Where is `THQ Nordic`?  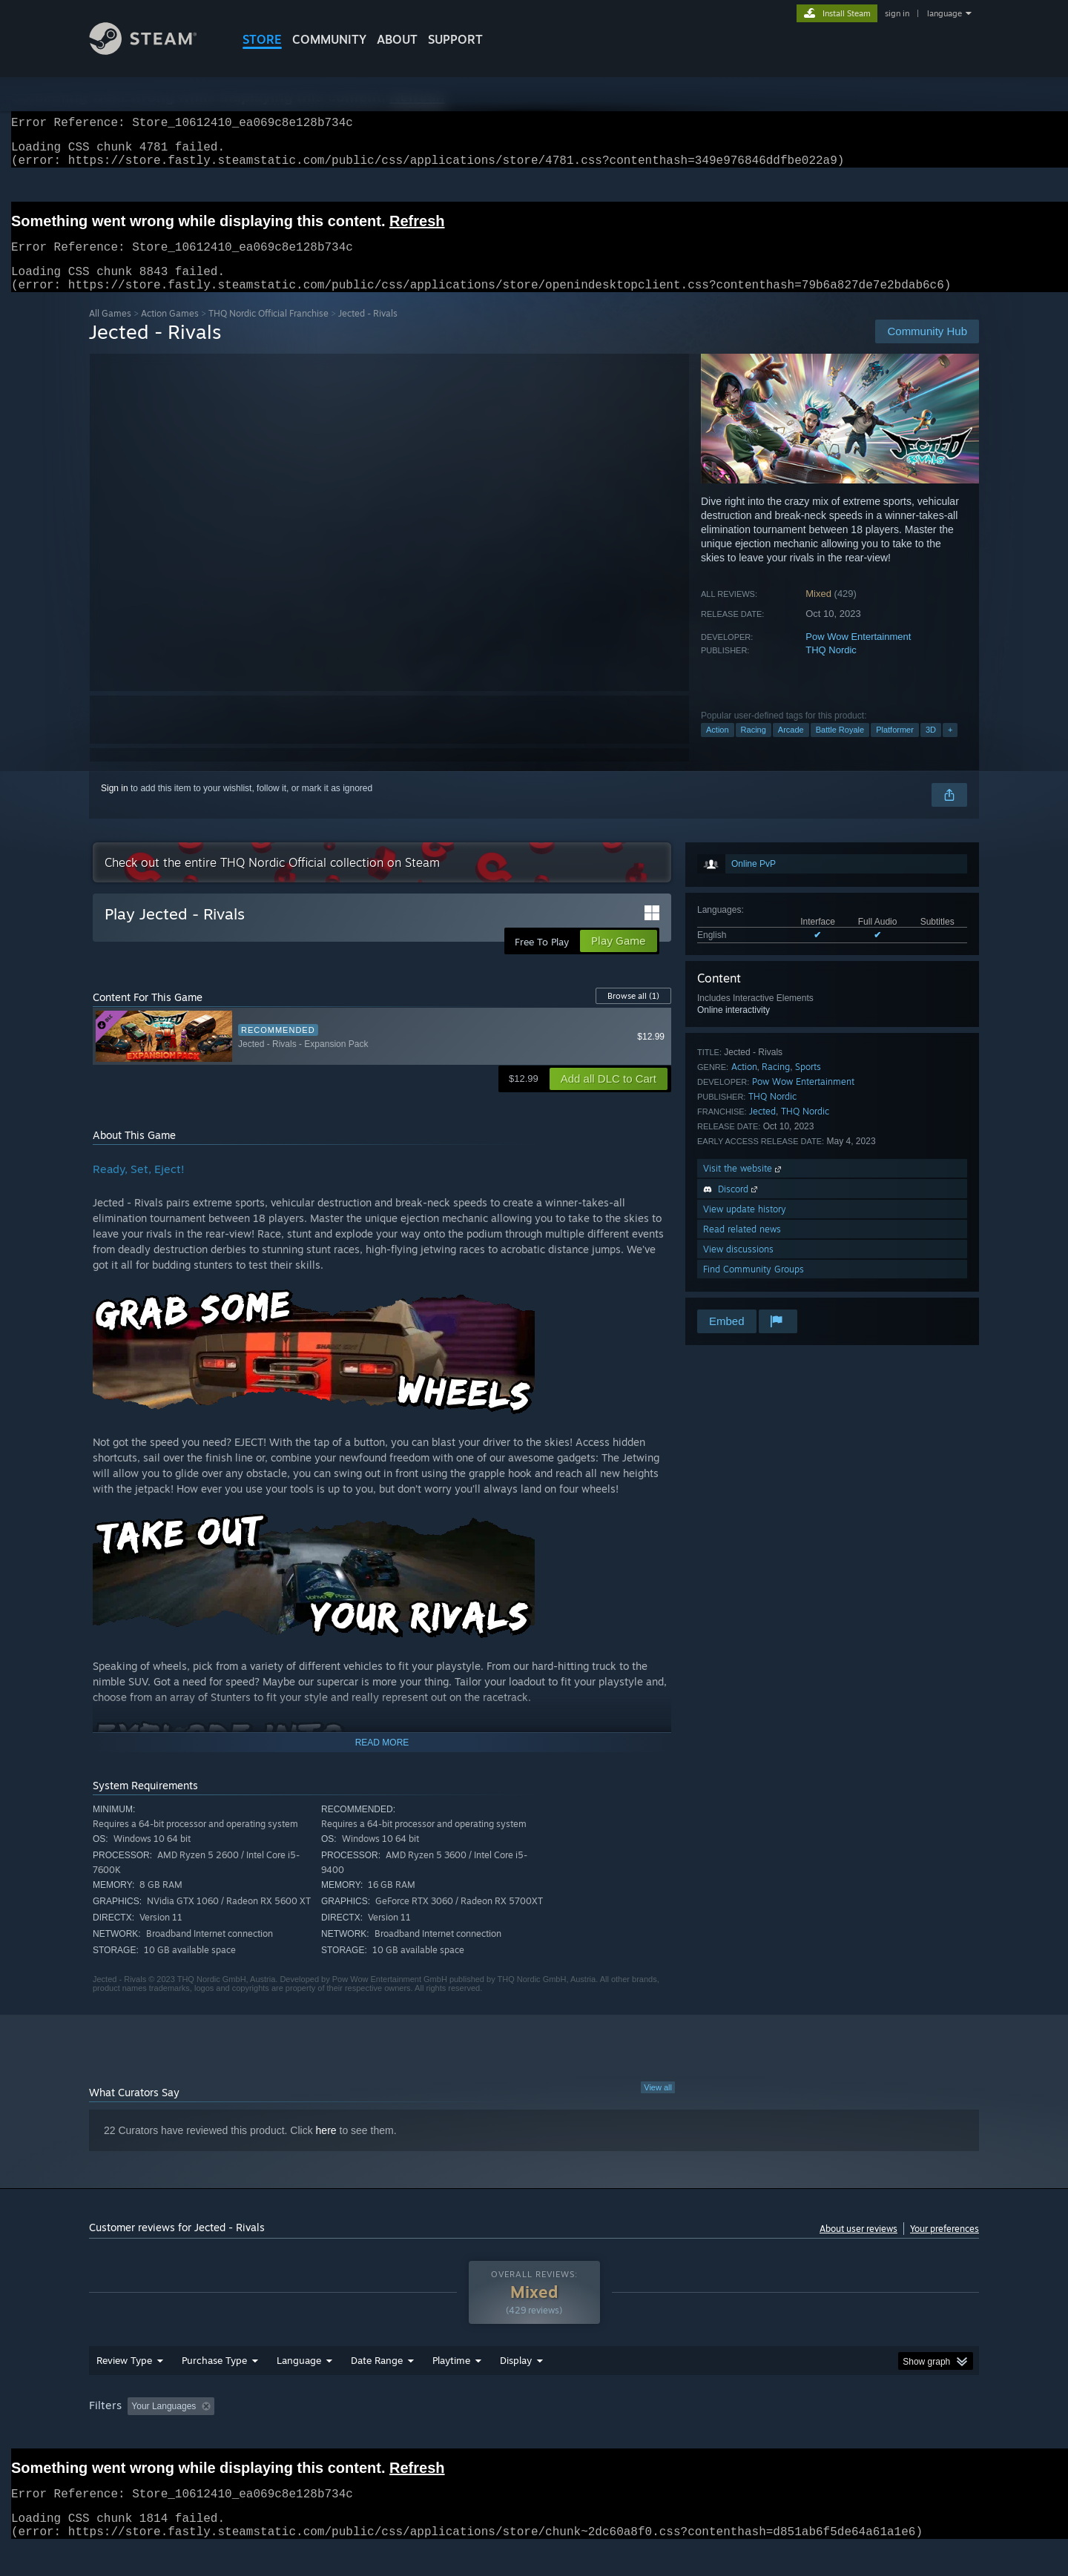
THQ Nordic is located at coordinates (831, 667).